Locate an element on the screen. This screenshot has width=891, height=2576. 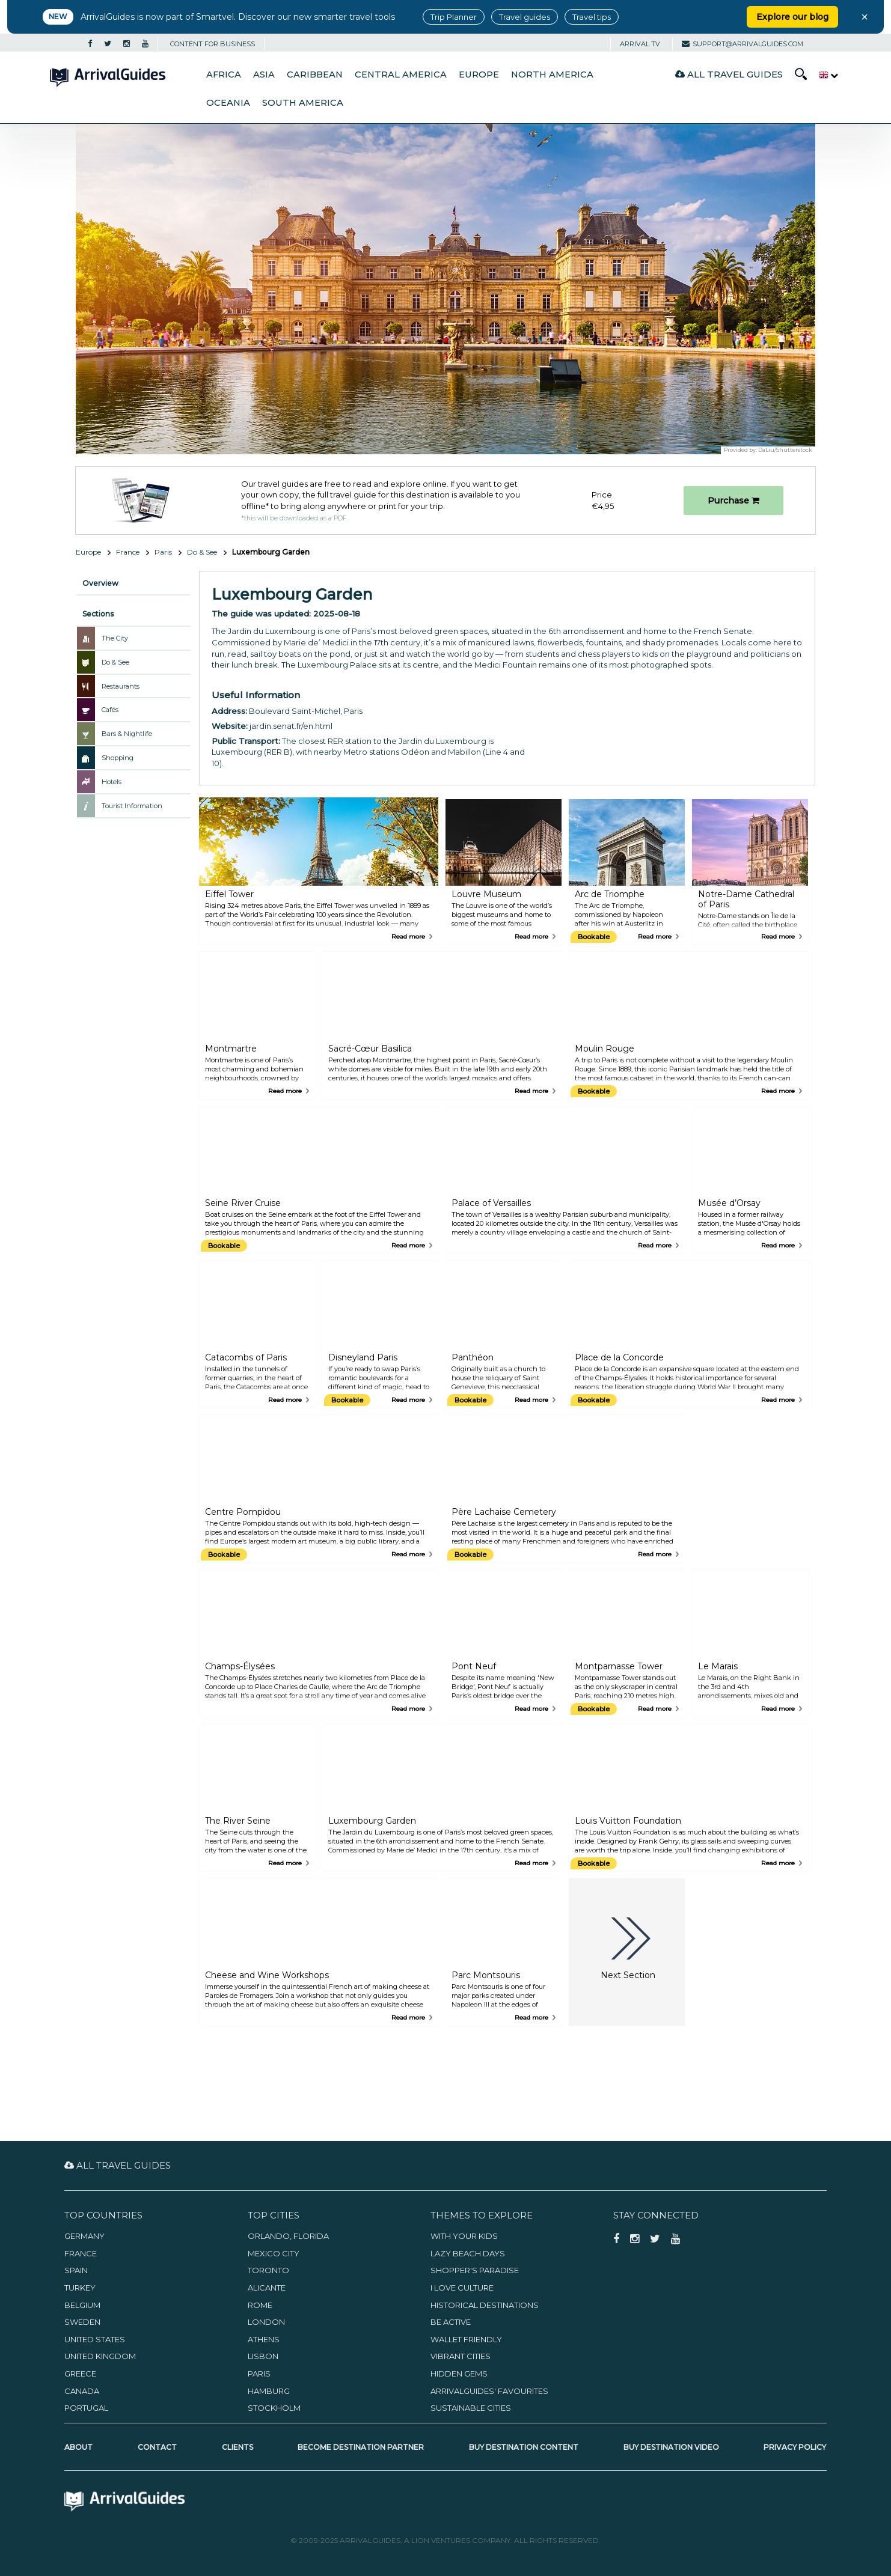
Privacy Policy is located at coordinates (795, 2447).